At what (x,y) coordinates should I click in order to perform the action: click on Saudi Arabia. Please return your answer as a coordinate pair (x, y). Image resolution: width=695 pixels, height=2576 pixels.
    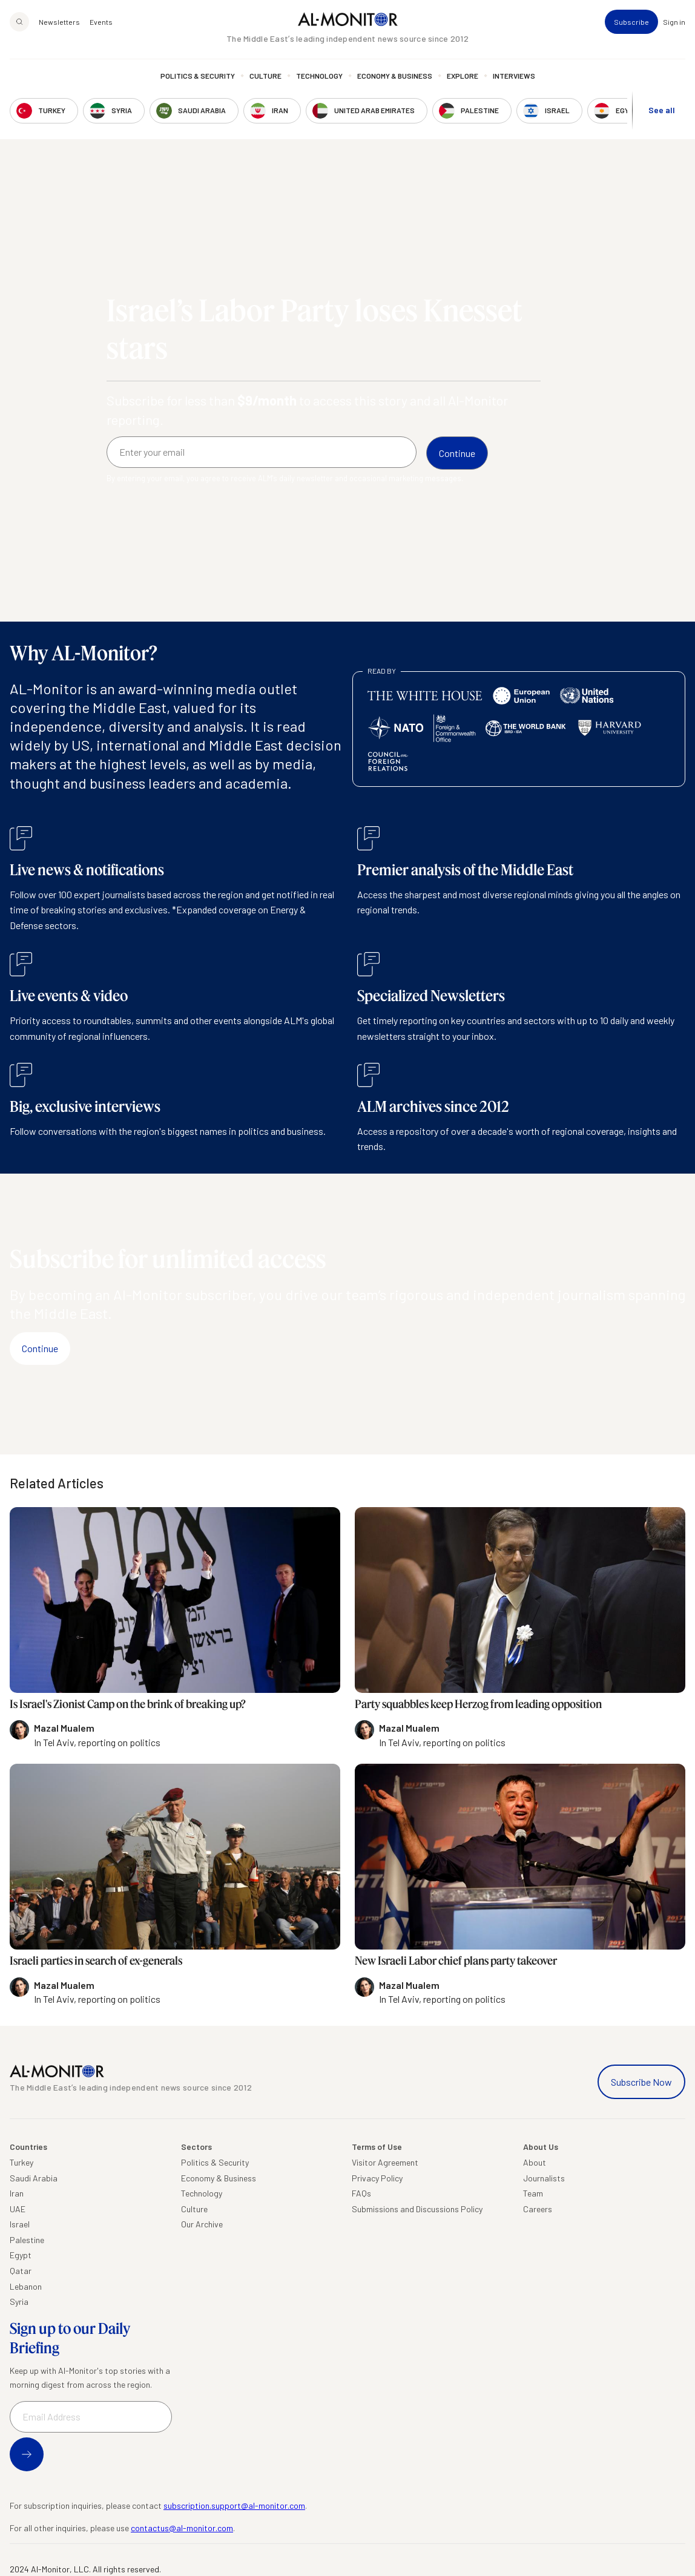
    Looking at the image, I should click on (34, 2178).